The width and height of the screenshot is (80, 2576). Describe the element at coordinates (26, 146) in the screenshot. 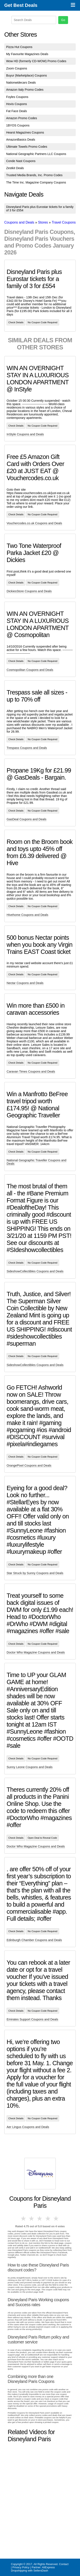

I see `Ultimate Towels Promo Codes` at that location.